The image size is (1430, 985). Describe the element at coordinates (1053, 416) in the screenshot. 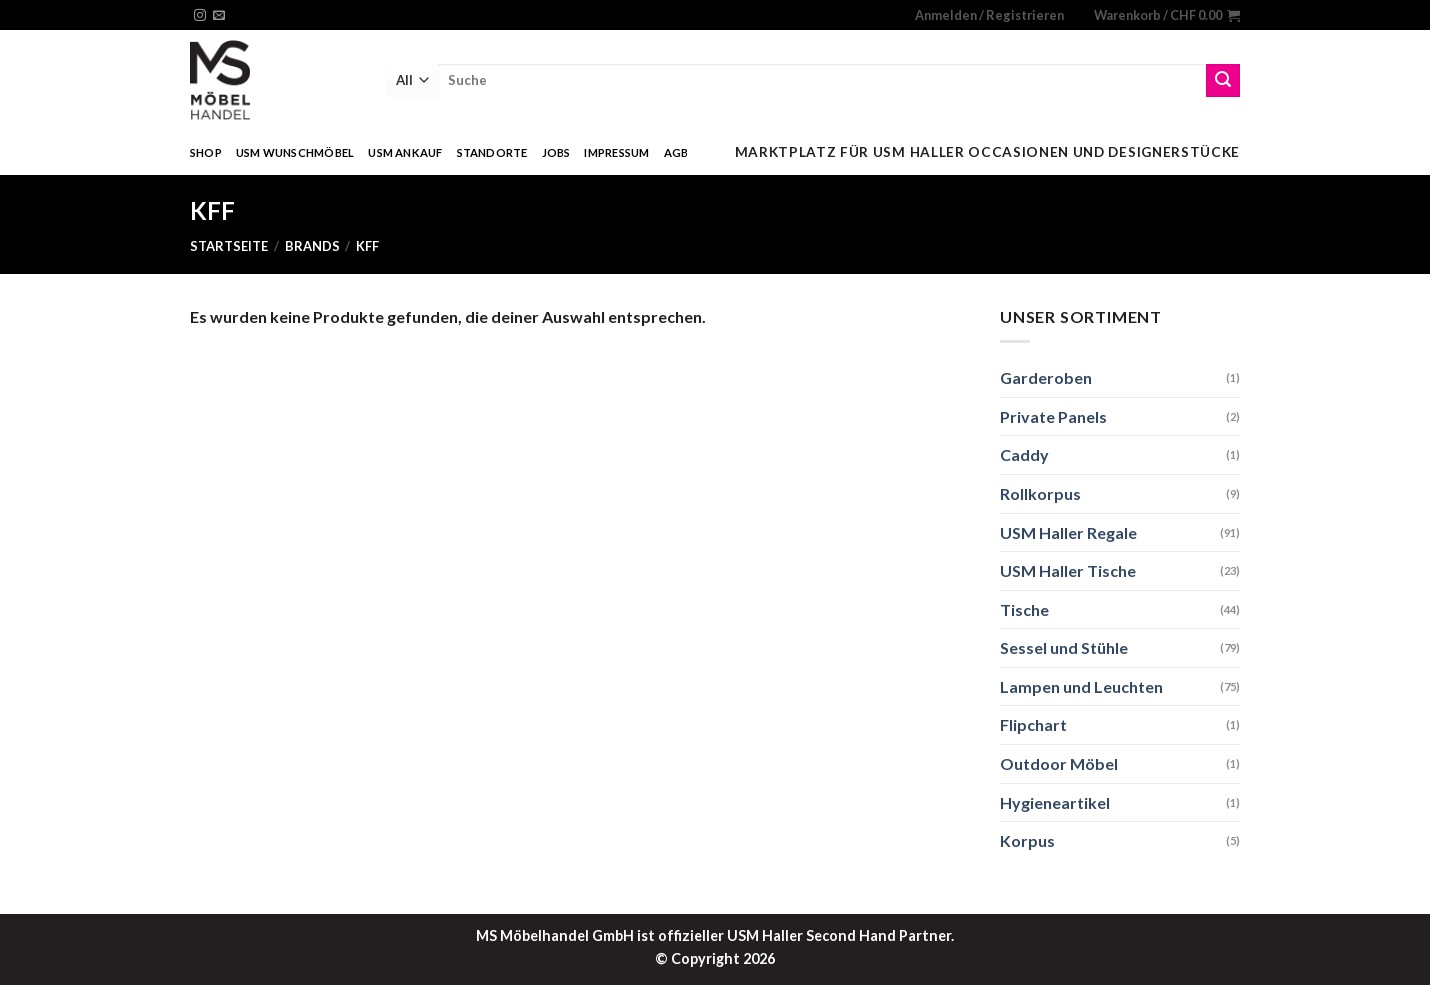

I see `Private Panels` at that location.